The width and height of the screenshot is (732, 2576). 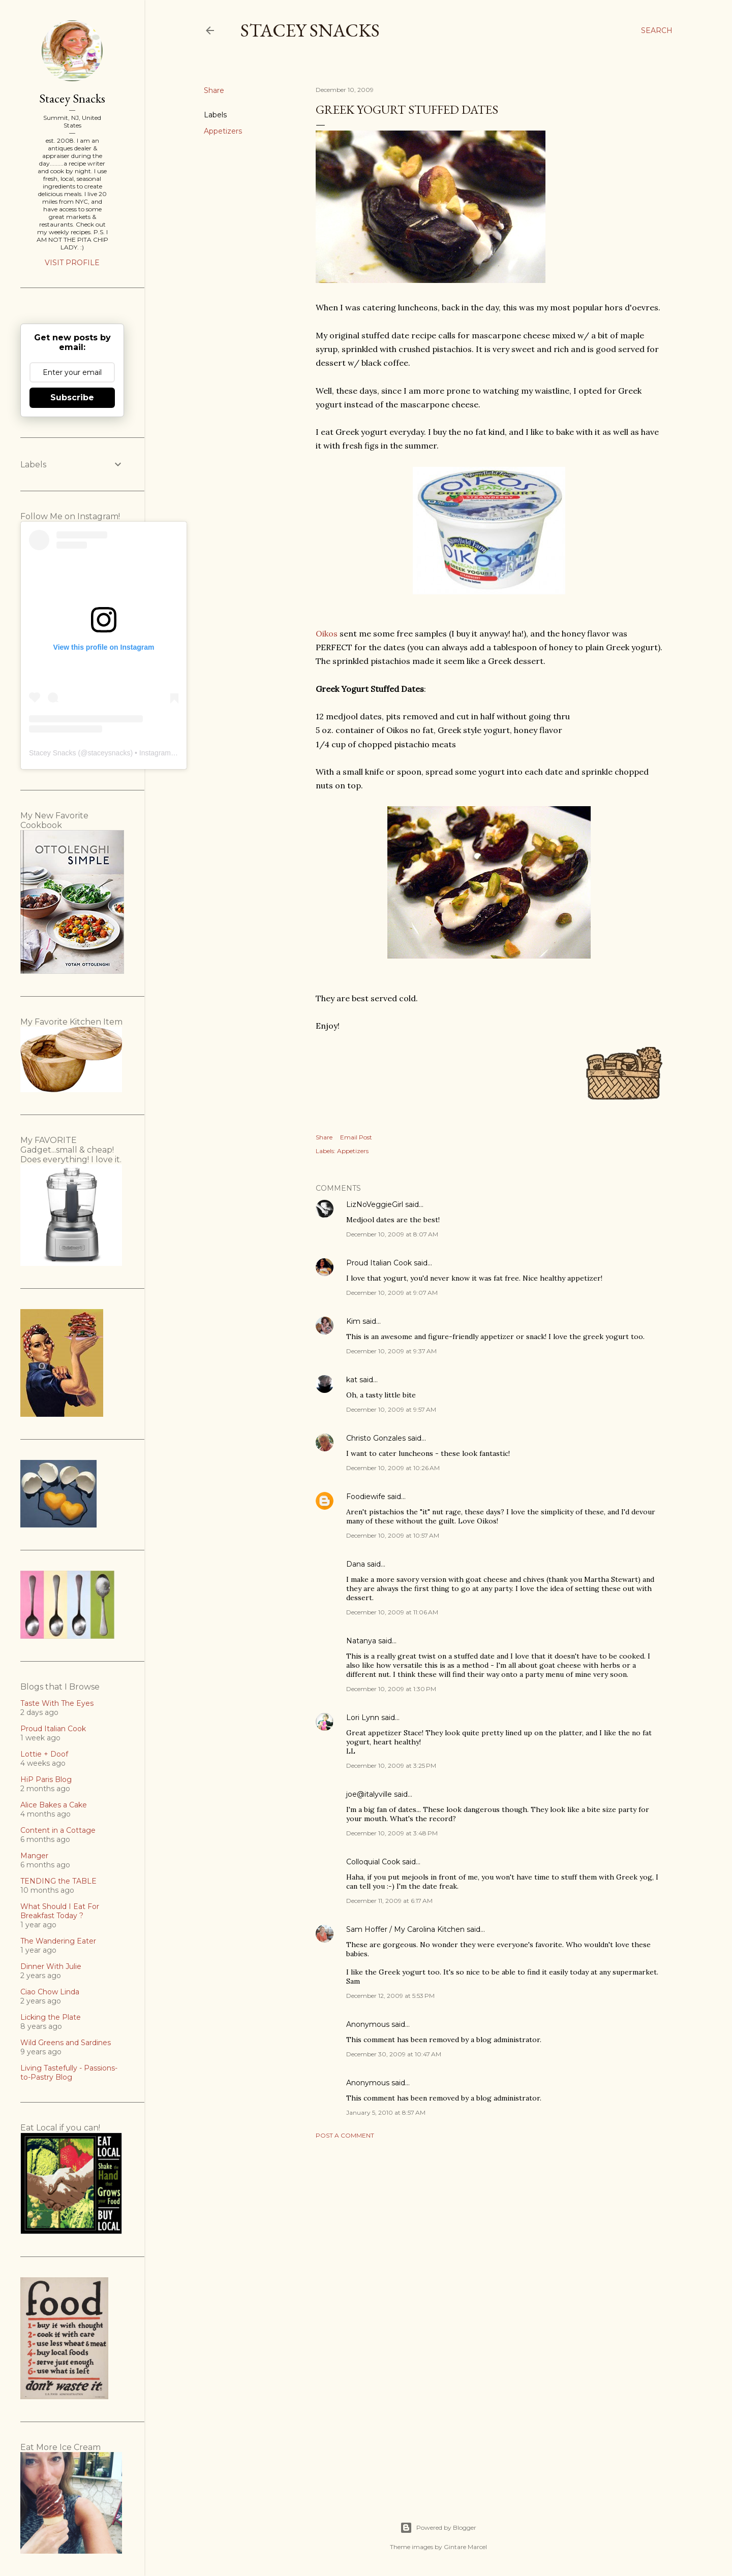 I want to click on Stacey Snacks, so click(x=310, y=30).